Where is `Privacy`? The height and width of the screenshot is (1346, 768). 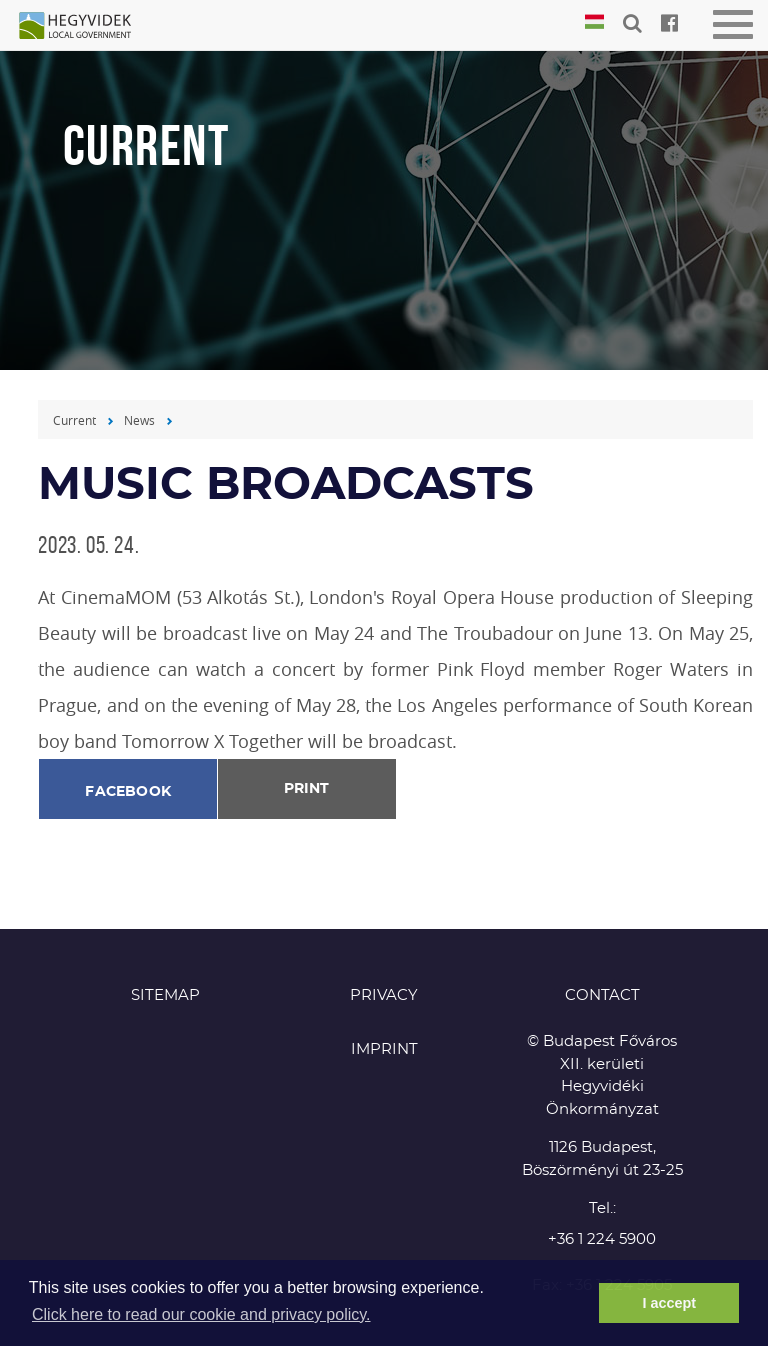
Privacy is located at coordinates (384, 995).